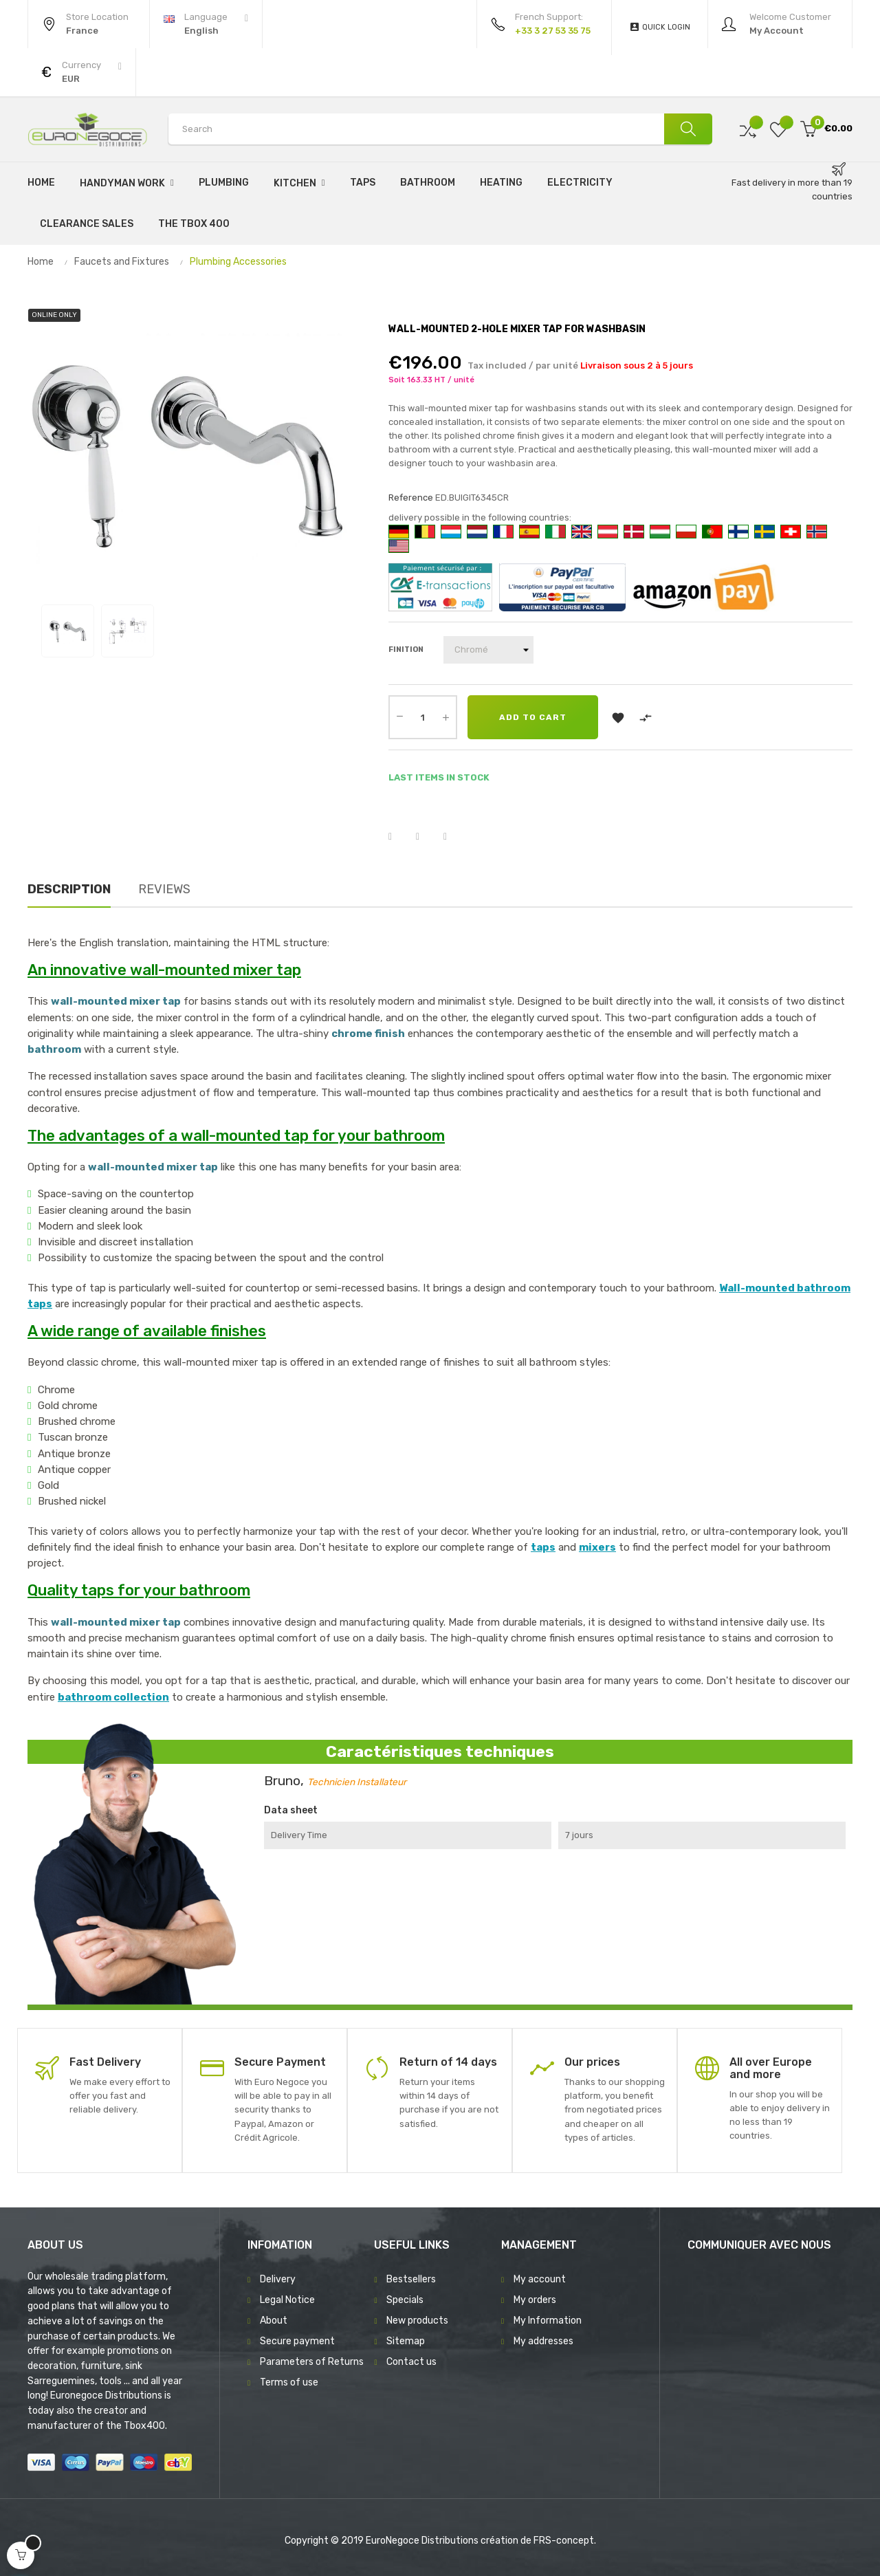 The image size is (880, 2576). I want to click on FRS-concept, so click(564, 2540).